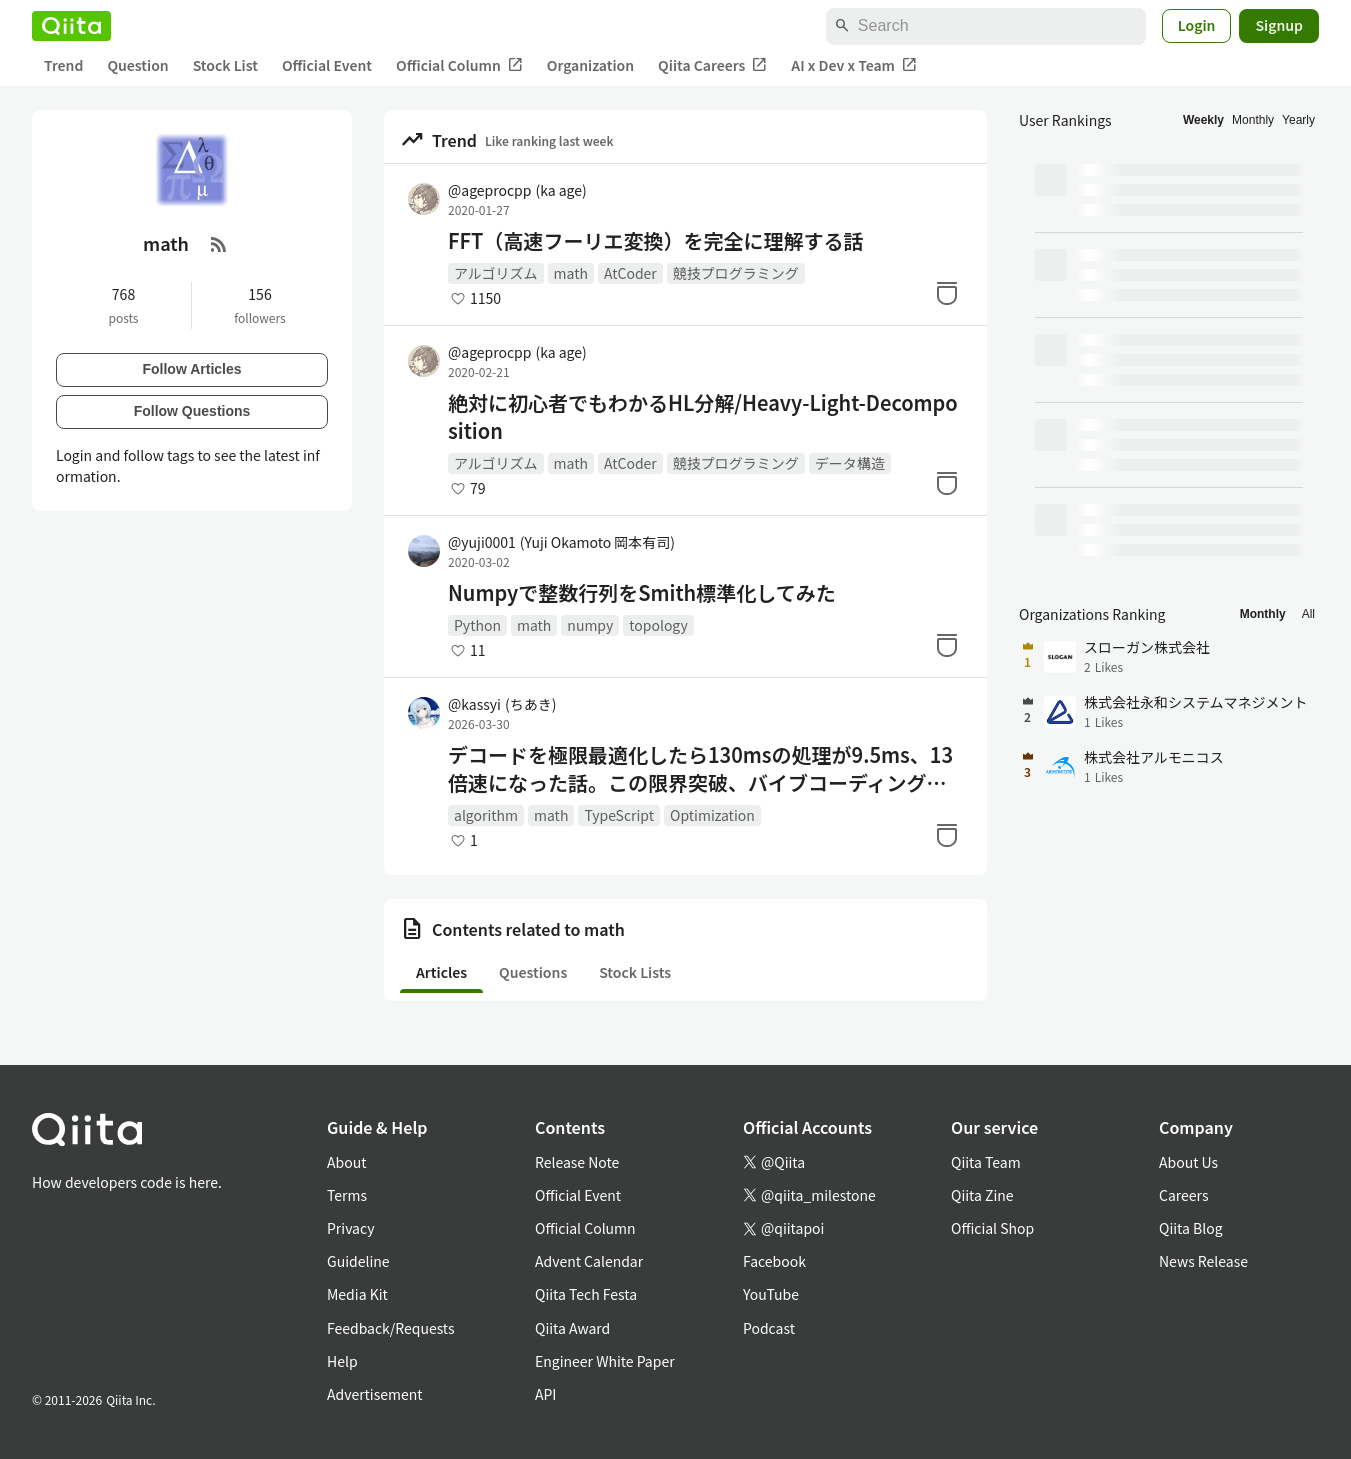  What do you see at coordinates (357, 1294) in the screenshot?
I see `Media Kit` at bounding box center [357, 1294].